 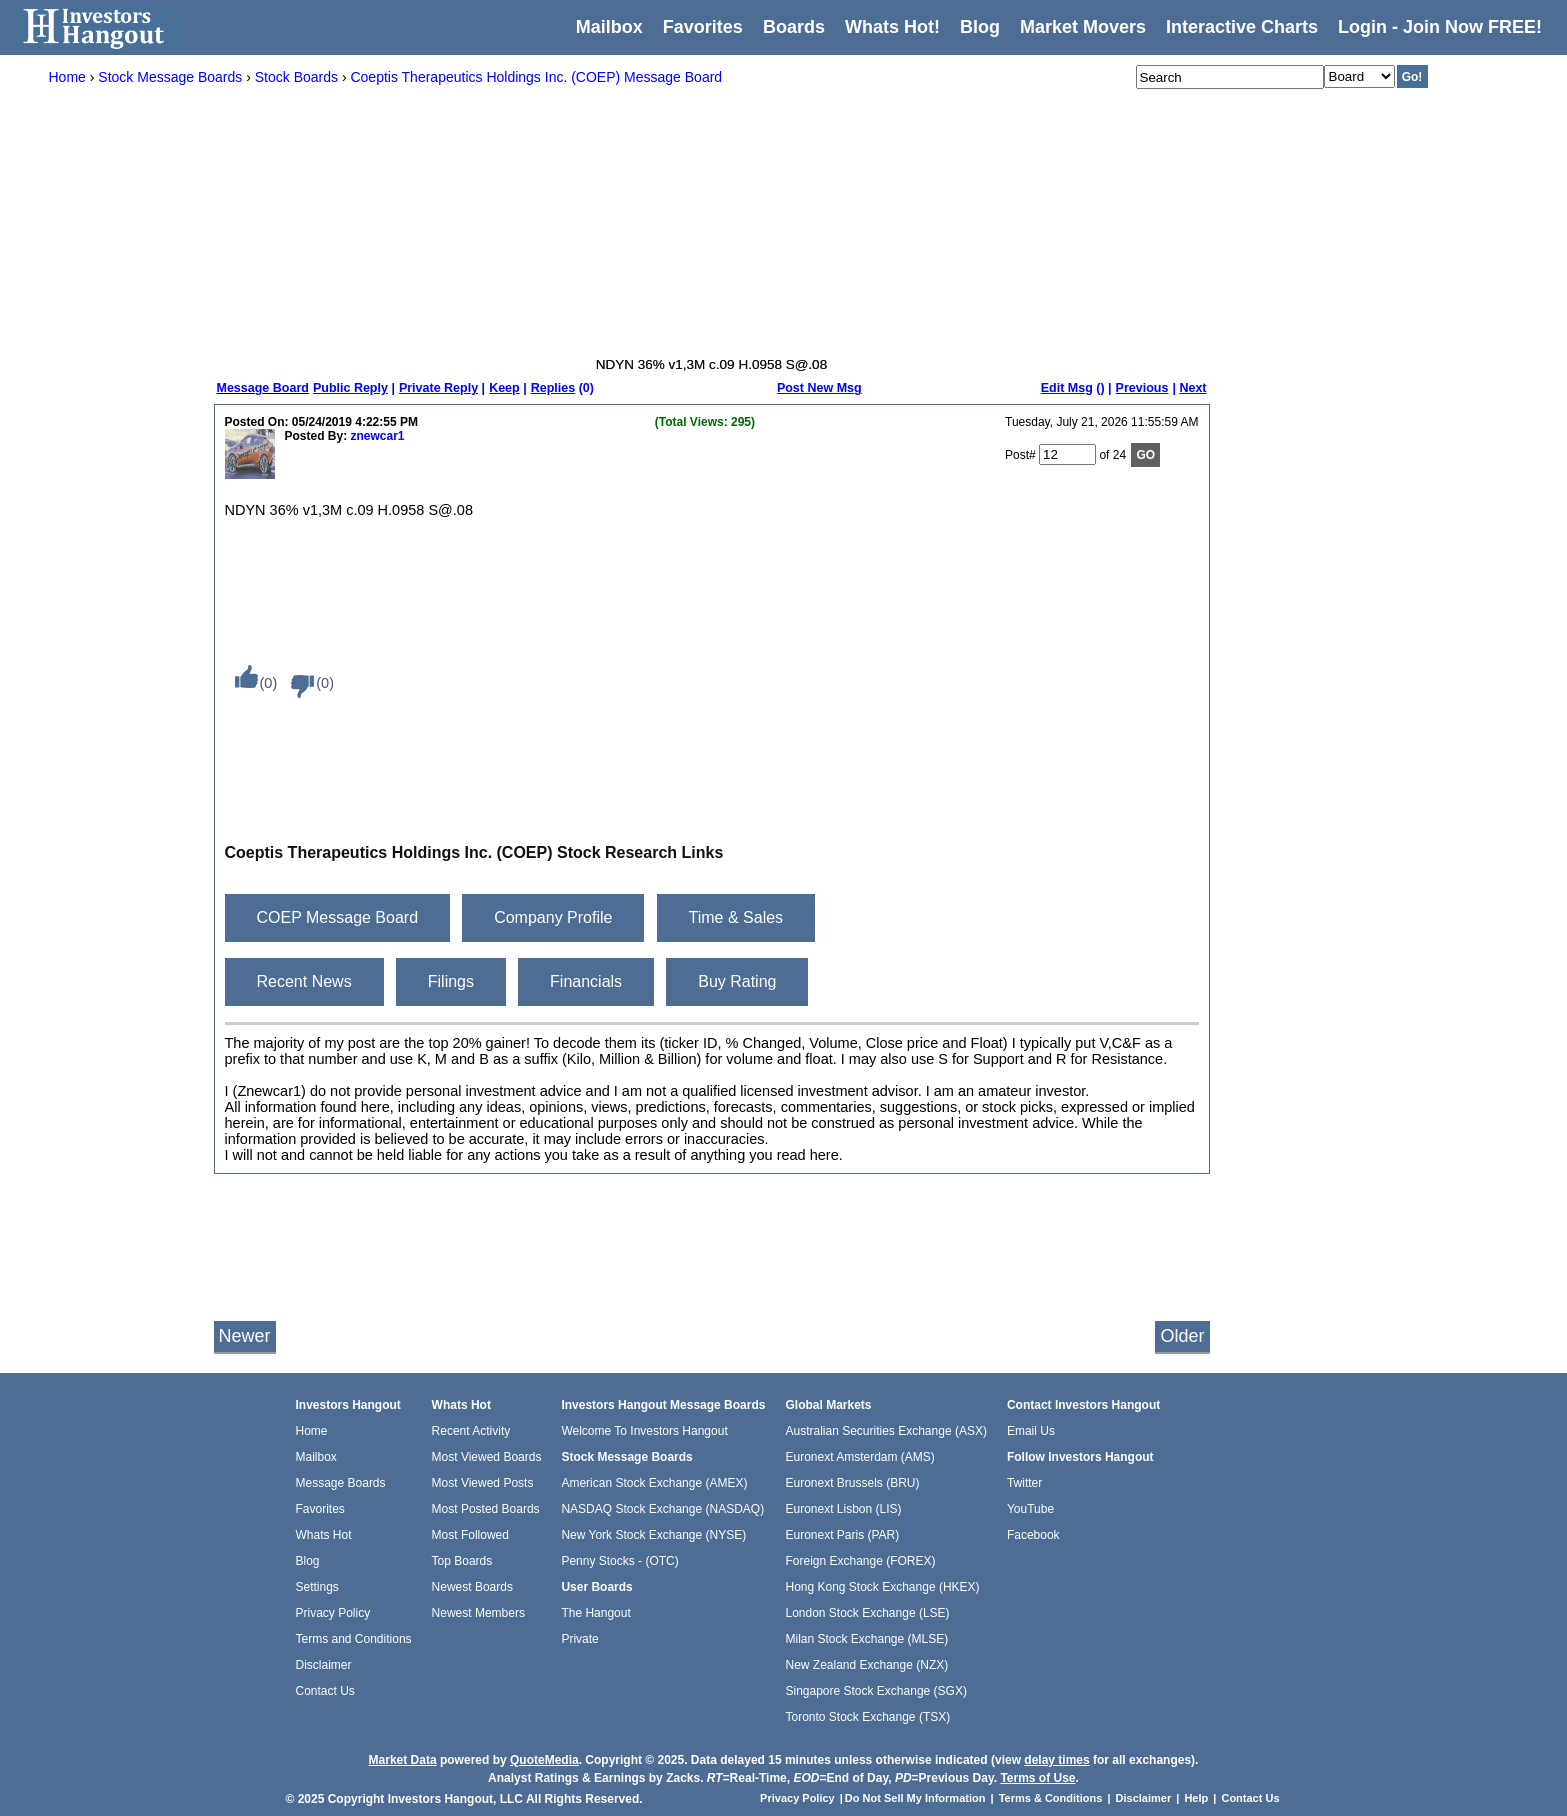 What do you see at coordinates (917, 1798) in the screenshot?
I see `Do Not Sell My Information` at bounding box center [917, 1798].